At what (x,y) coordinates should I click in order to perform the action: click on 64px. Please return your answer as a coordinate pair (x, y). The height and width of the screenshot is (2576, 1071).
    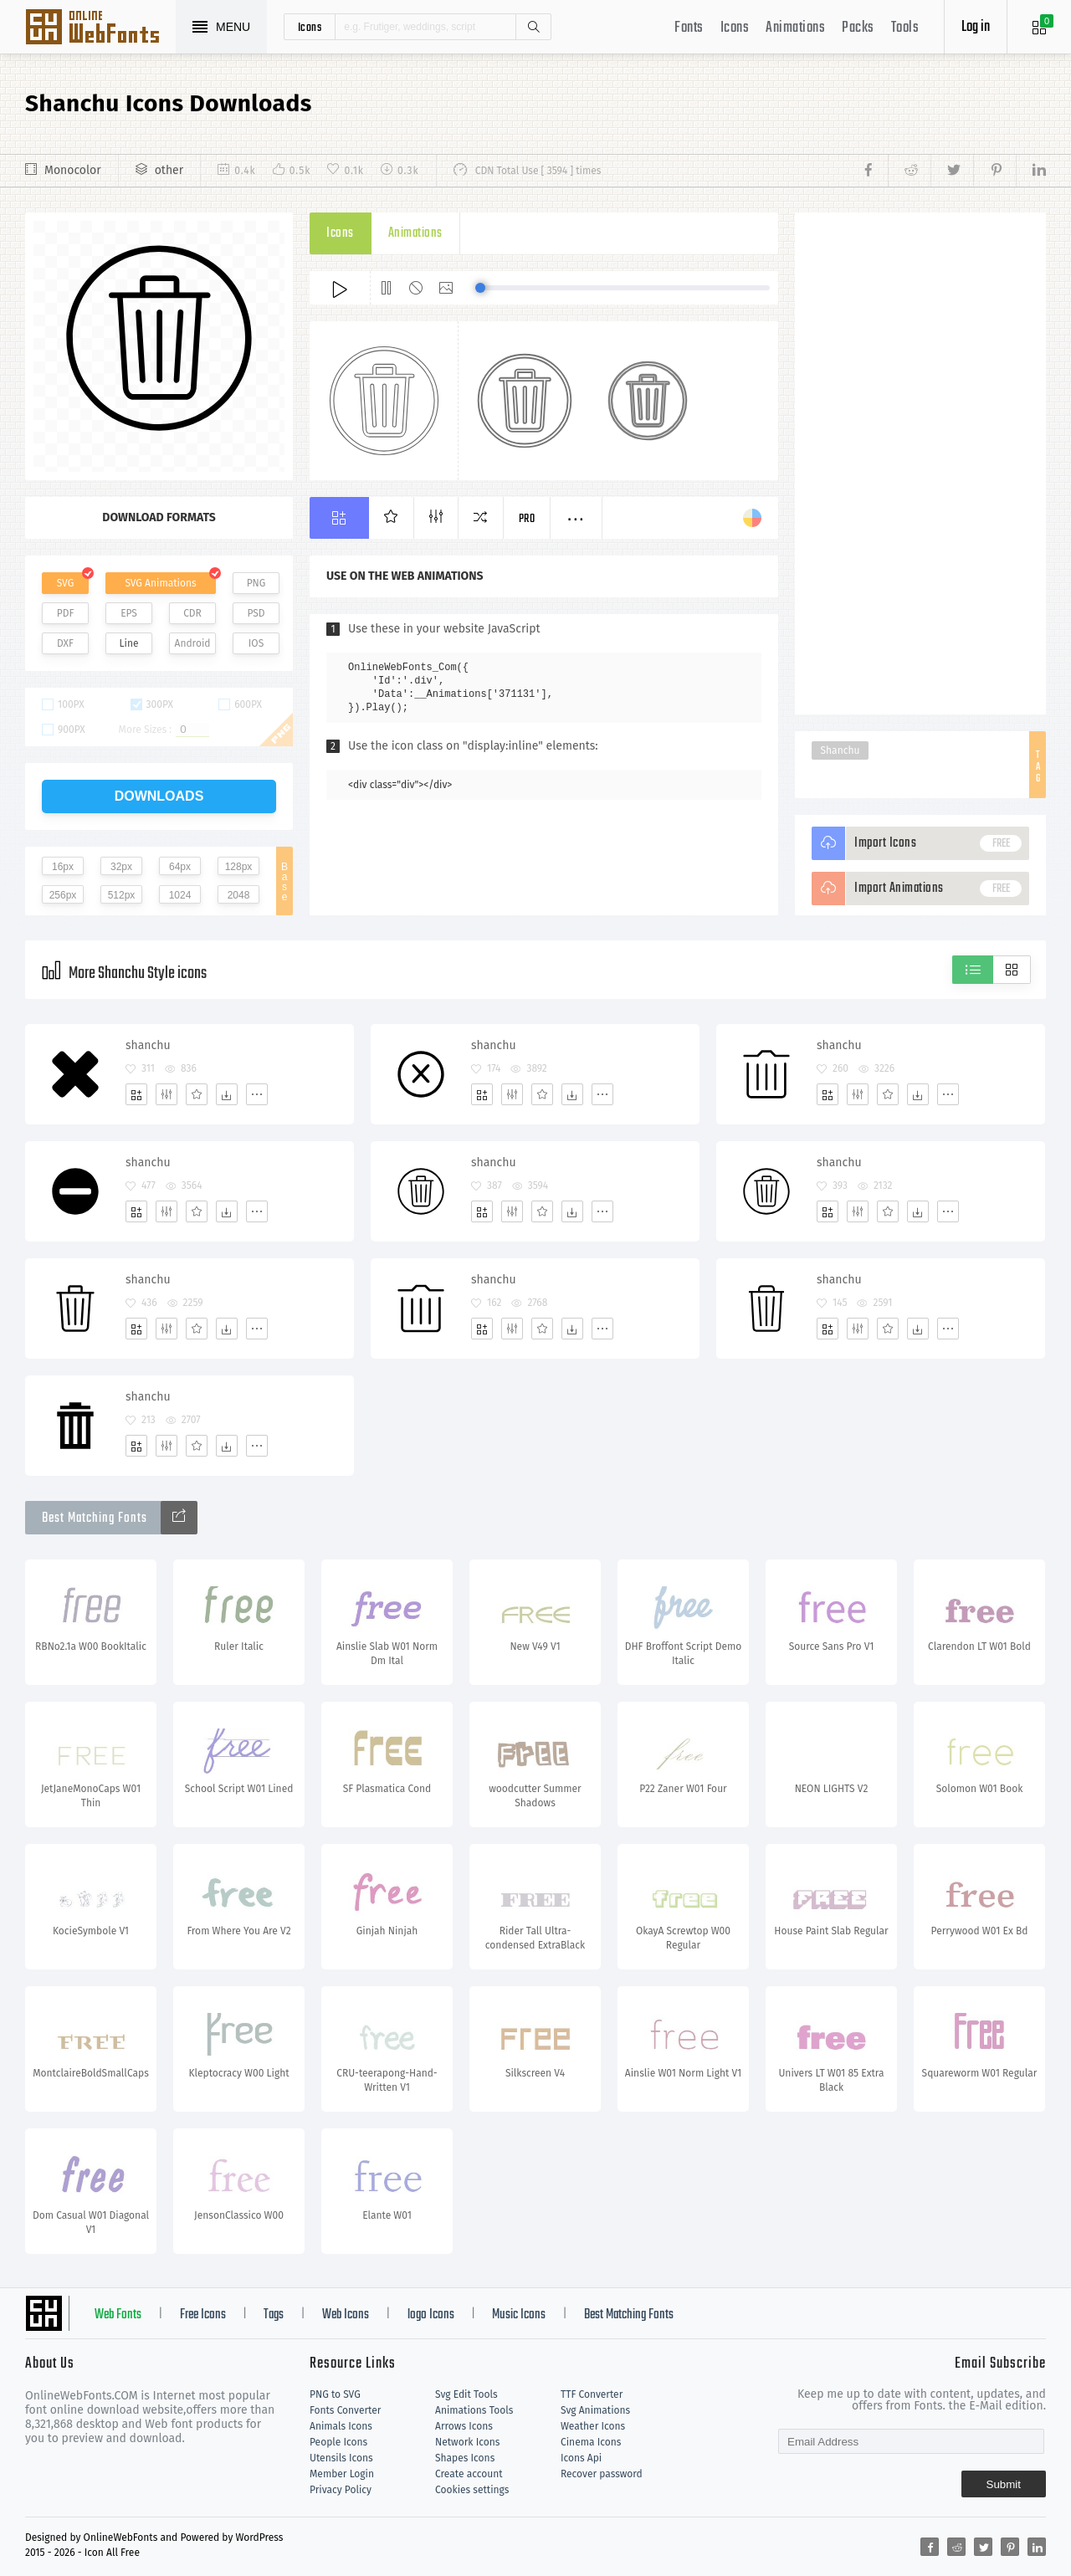
    Looking at the image, I should click on (180, 867).